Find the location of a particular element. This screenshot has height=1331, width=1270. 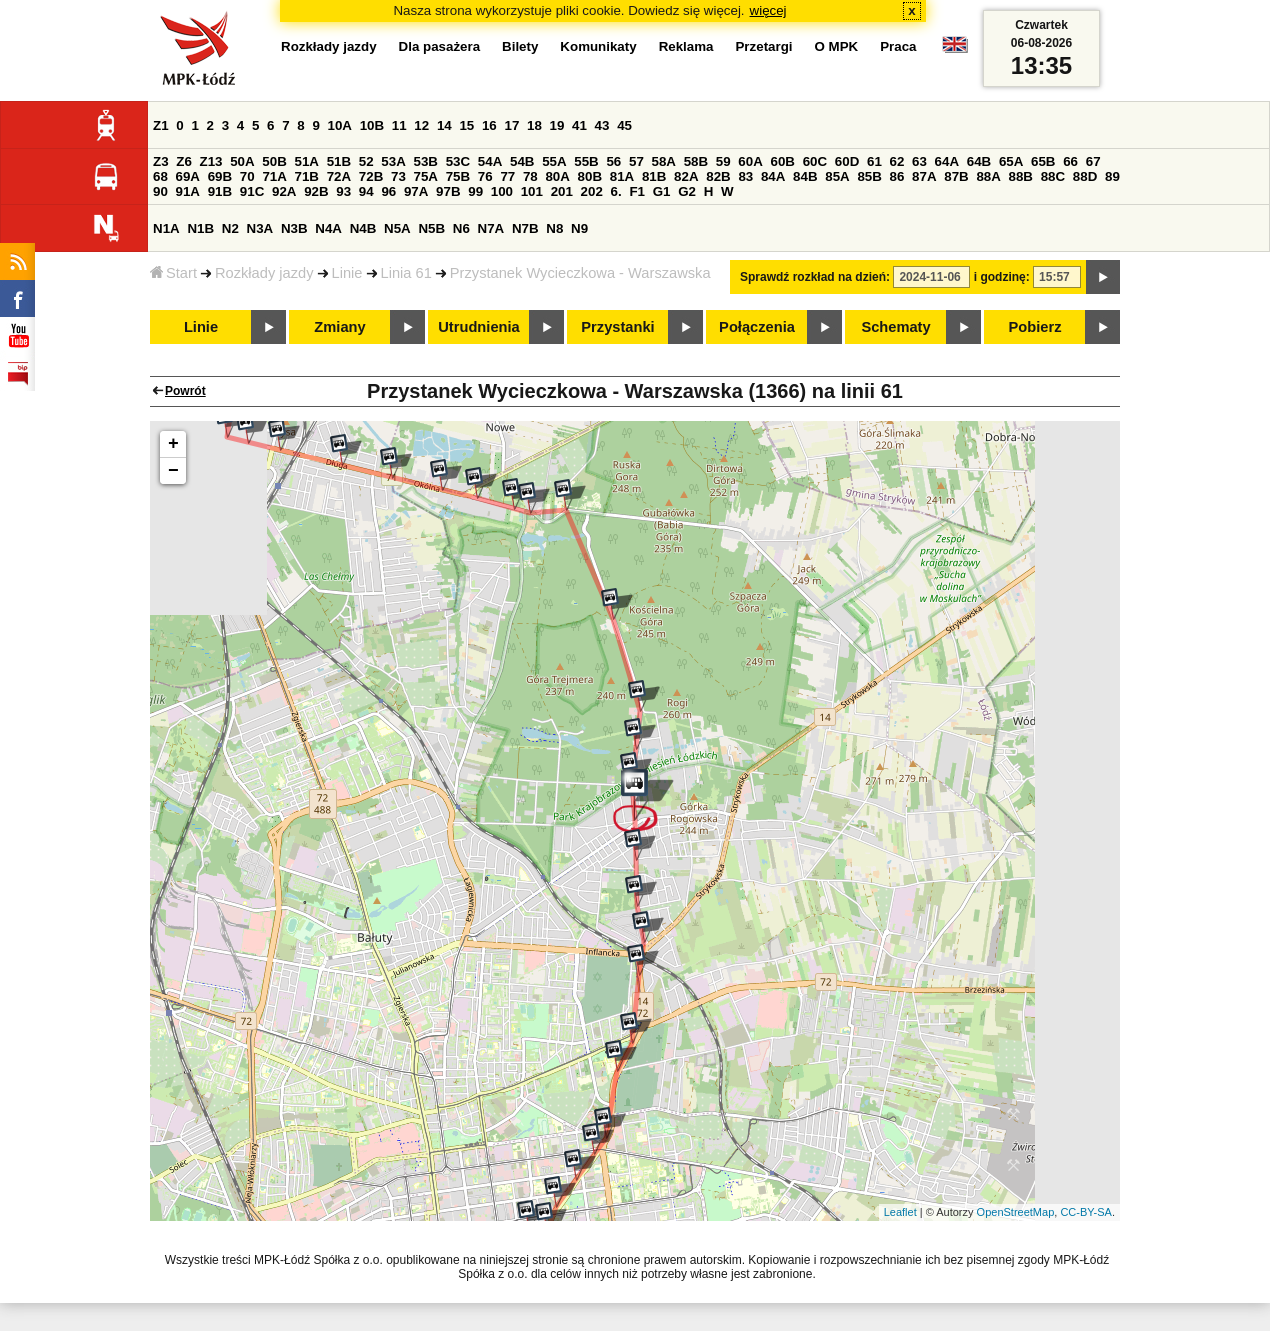

43 is located at coordinates (602, 125).